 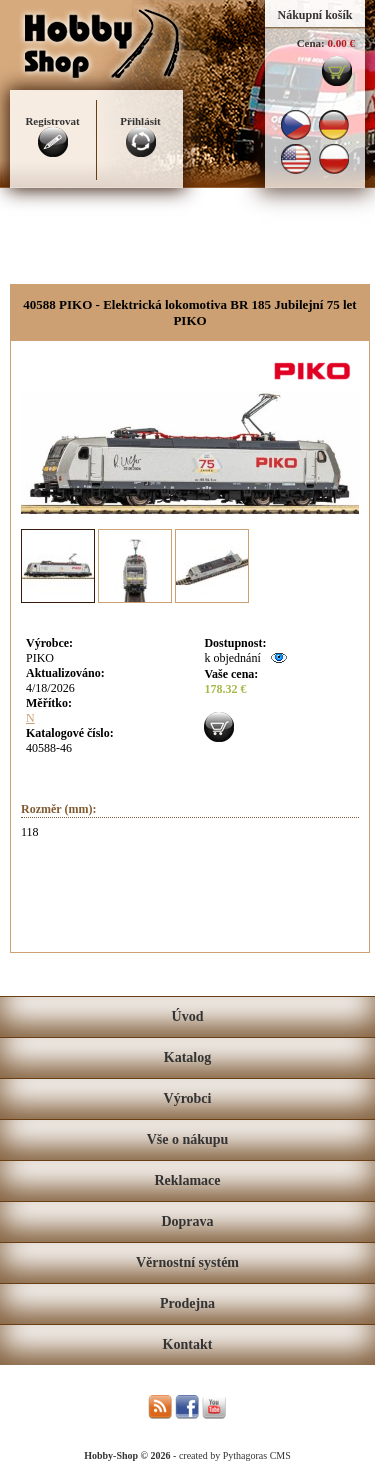 What do you see at coordinates (187, 1057) in the screenshot?
I see `Katalog` at bounding box center [187, 1057].